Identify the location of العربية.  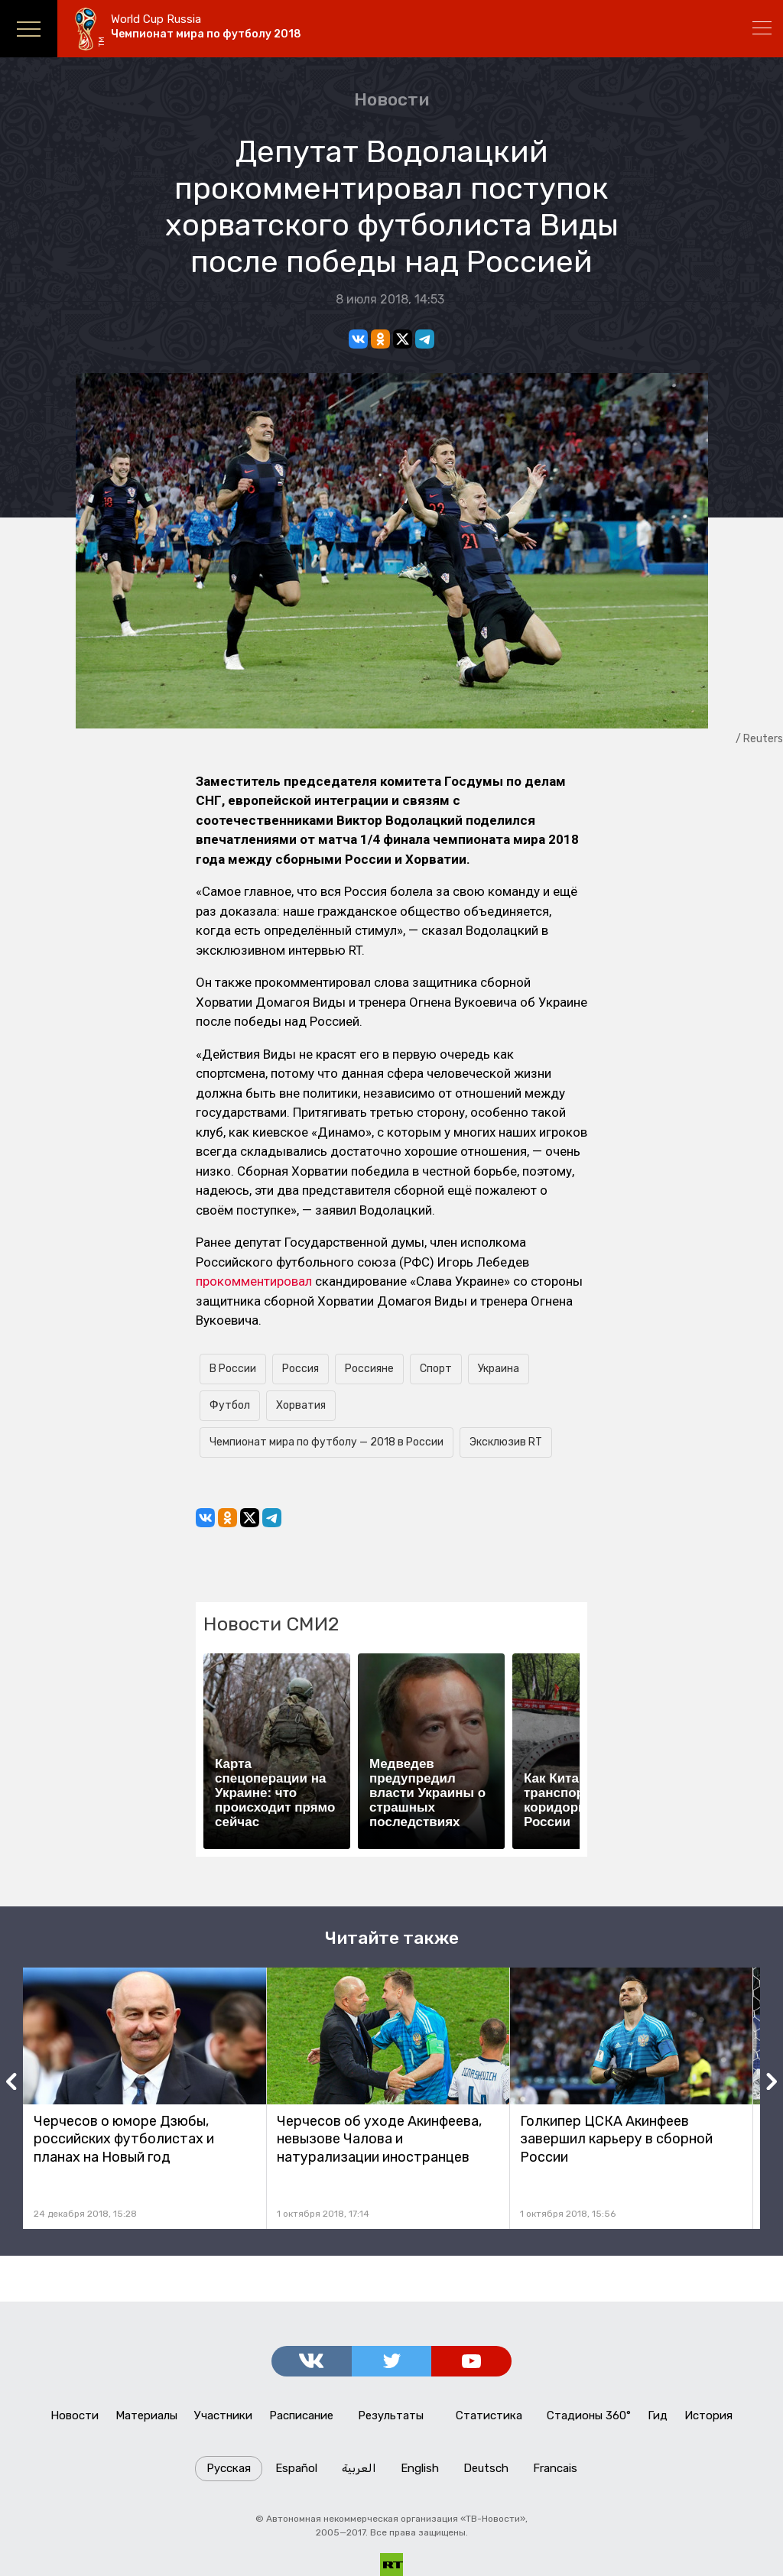
(359, 2468).